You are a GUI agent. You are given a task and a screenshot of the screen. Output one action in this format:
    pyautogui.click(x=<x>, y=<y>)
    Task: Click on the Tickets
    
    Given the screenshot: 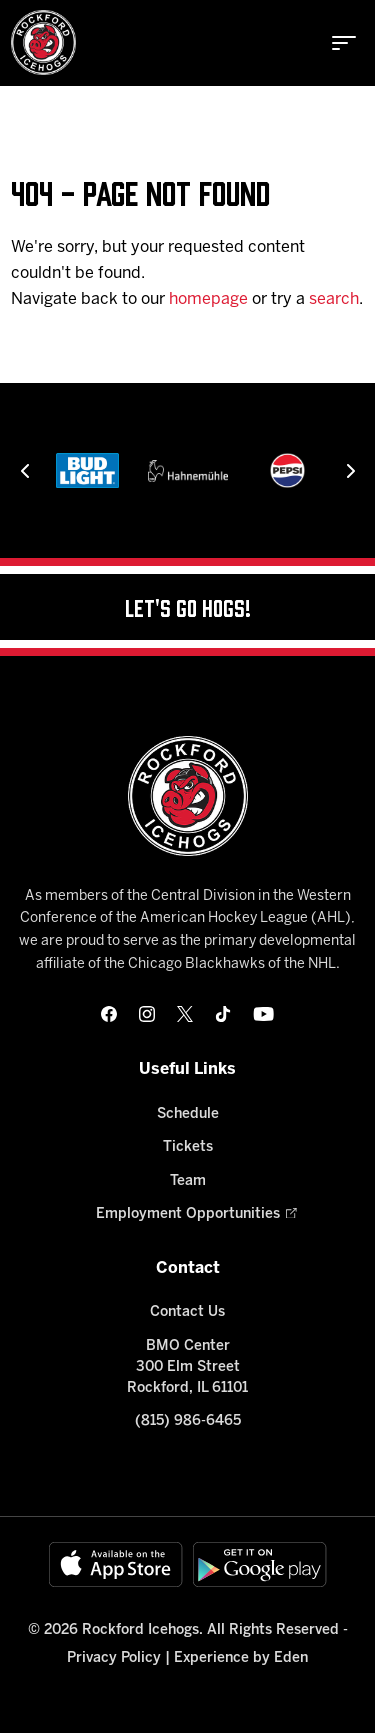 What is the action you would take?
    pyautogui.click(x=188, y=1147)
    